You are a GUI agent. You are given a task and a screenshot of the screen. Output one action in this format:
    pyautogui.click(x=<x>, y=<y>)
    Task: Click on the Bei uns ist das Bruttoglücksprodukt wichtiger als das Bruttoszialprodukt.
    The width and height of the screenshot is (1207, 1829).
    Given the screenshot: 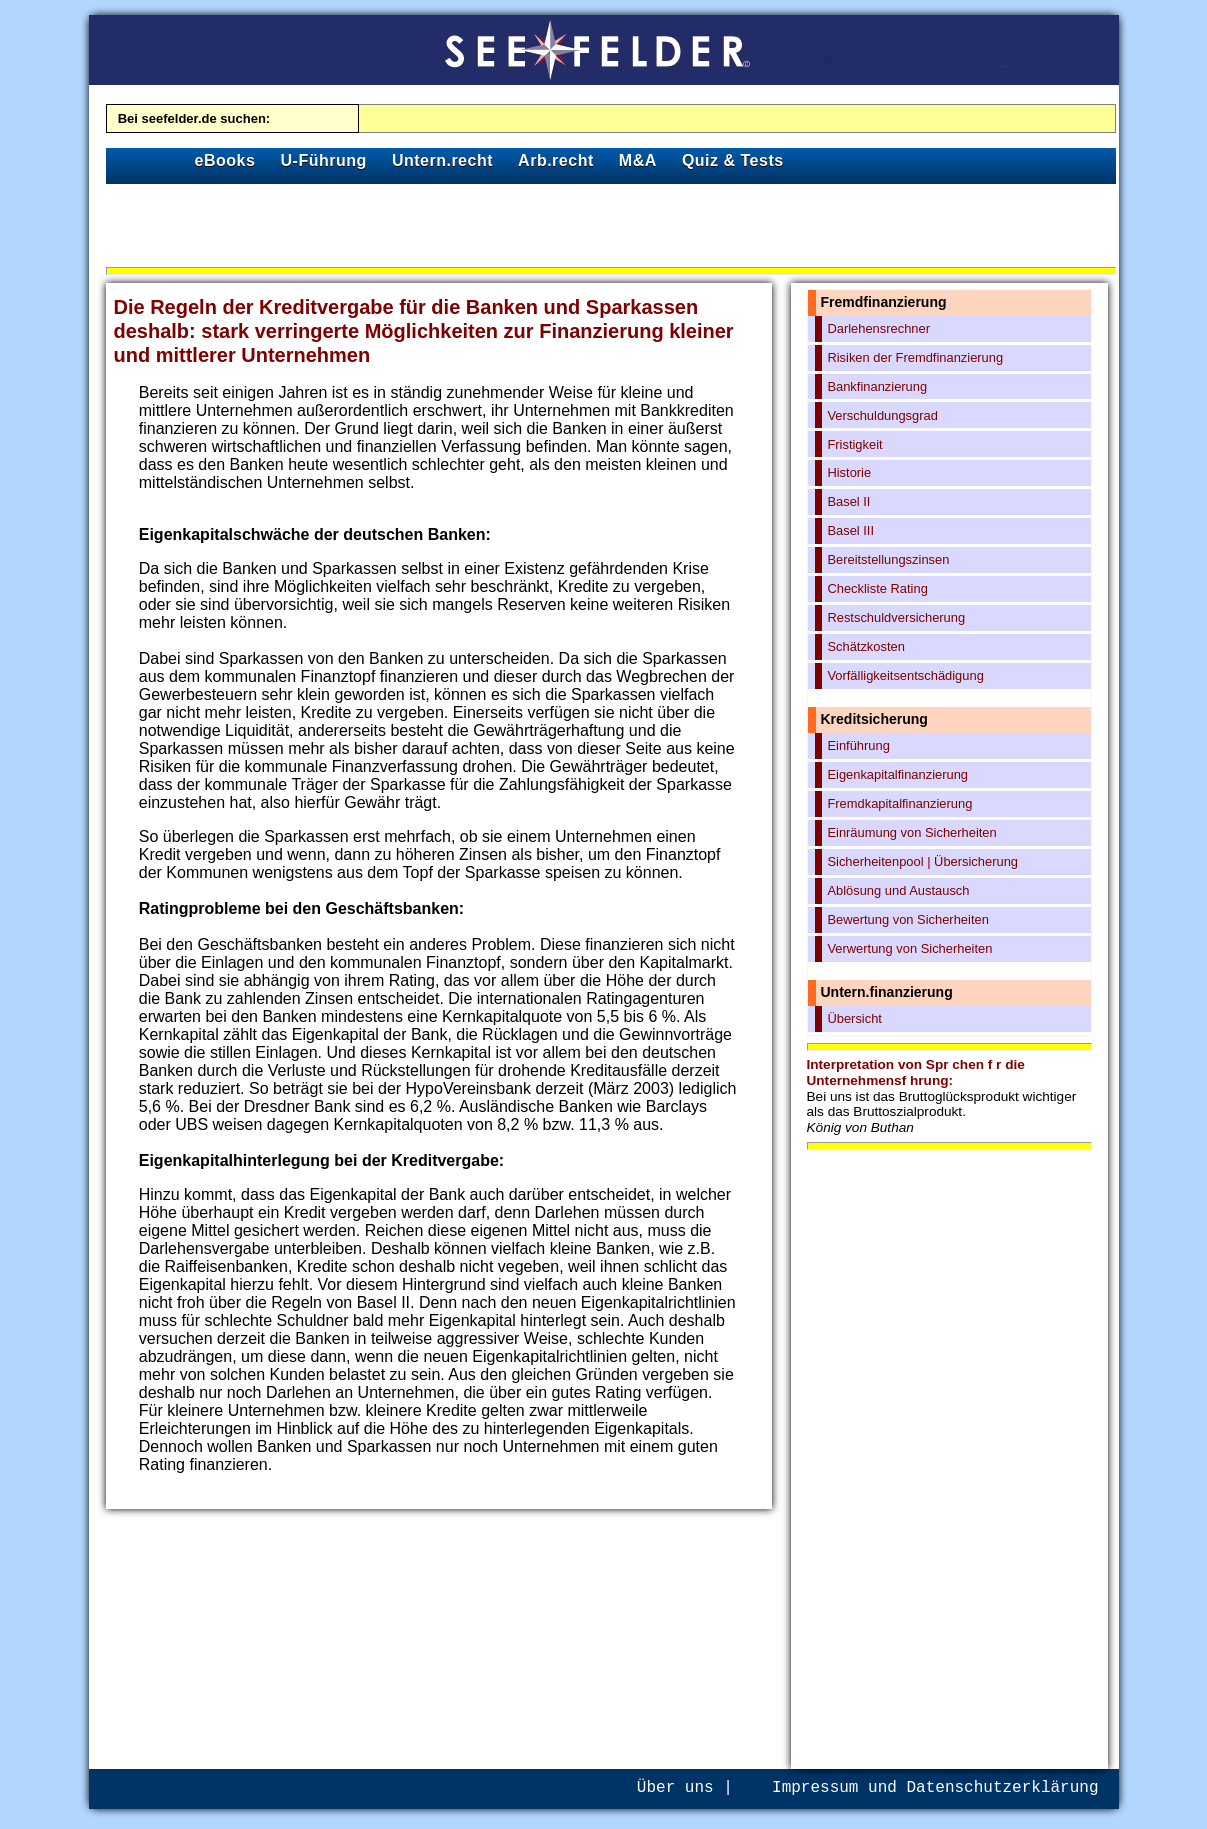 What is the action you would take?
    pyautogui.click(x=942, y=1112)
    